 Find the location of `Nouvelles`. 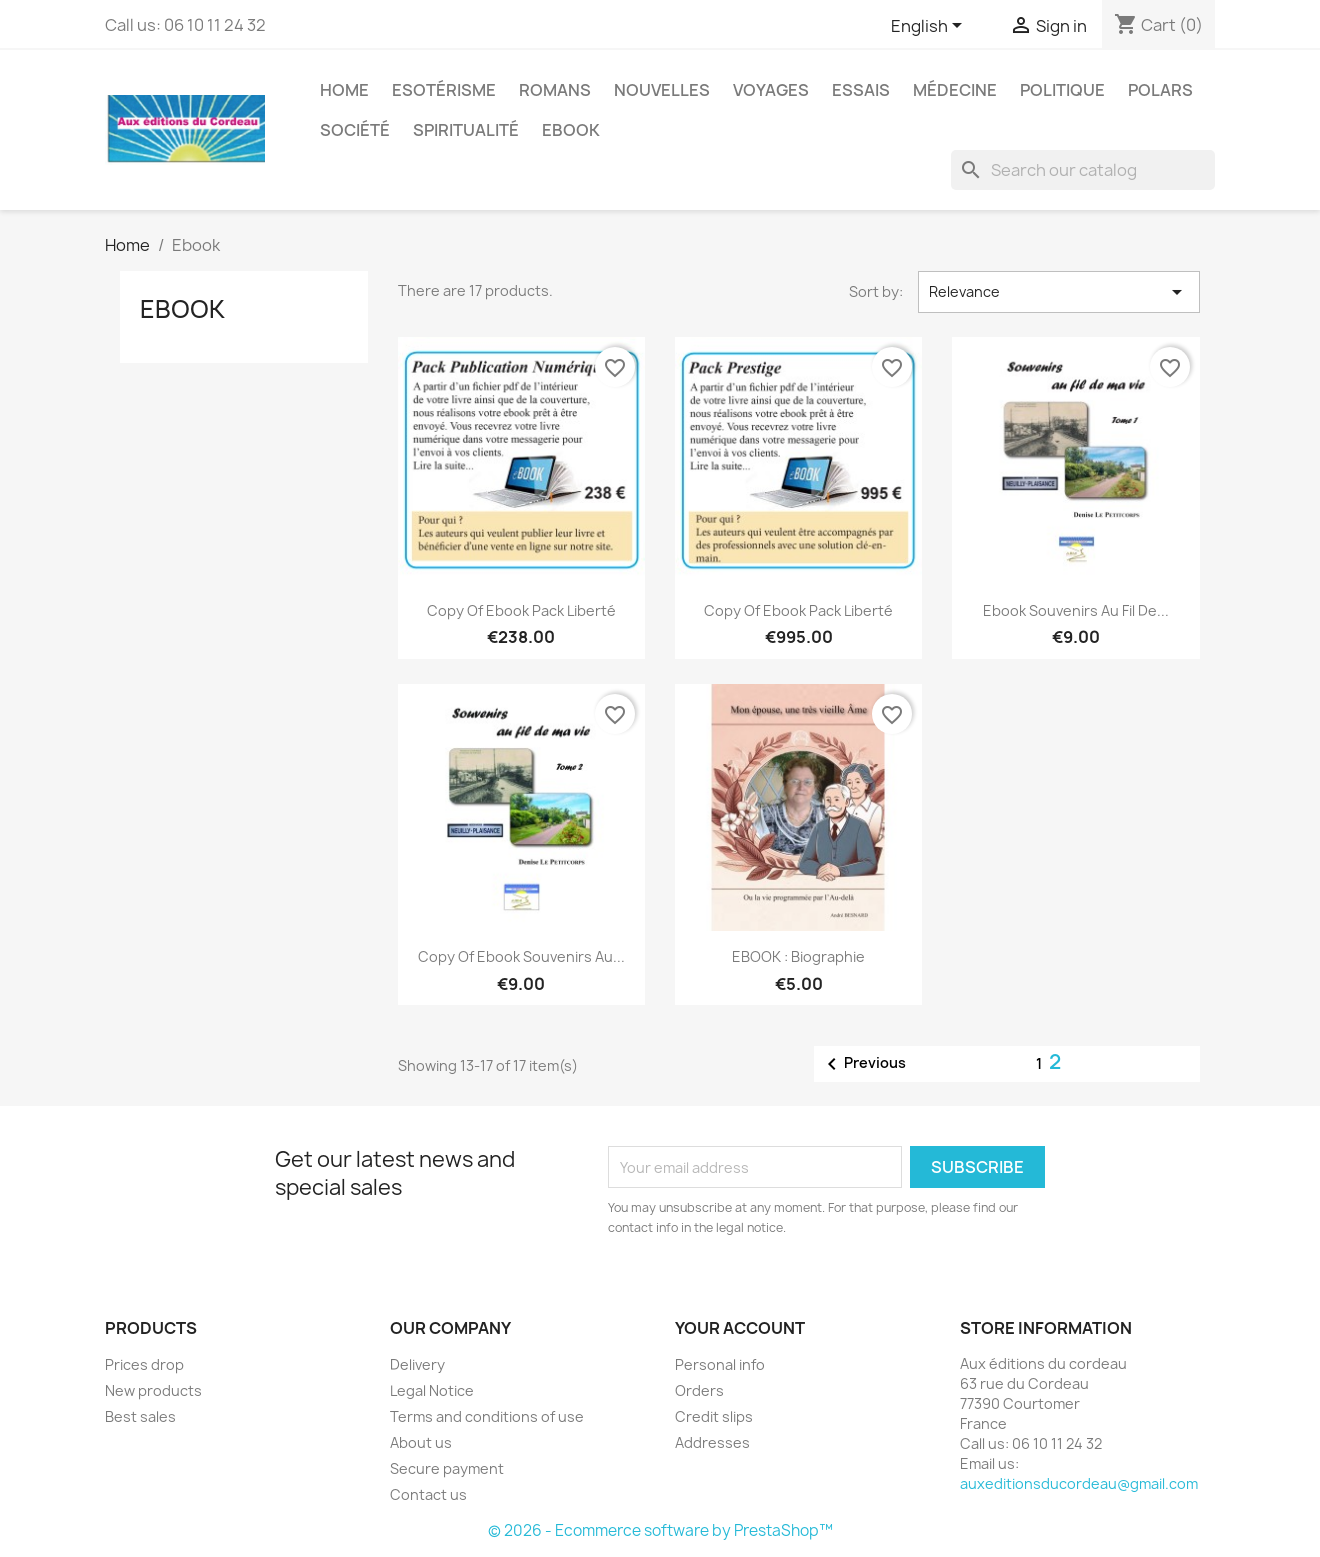

Nouvelles is located at coordinates (662, 90).